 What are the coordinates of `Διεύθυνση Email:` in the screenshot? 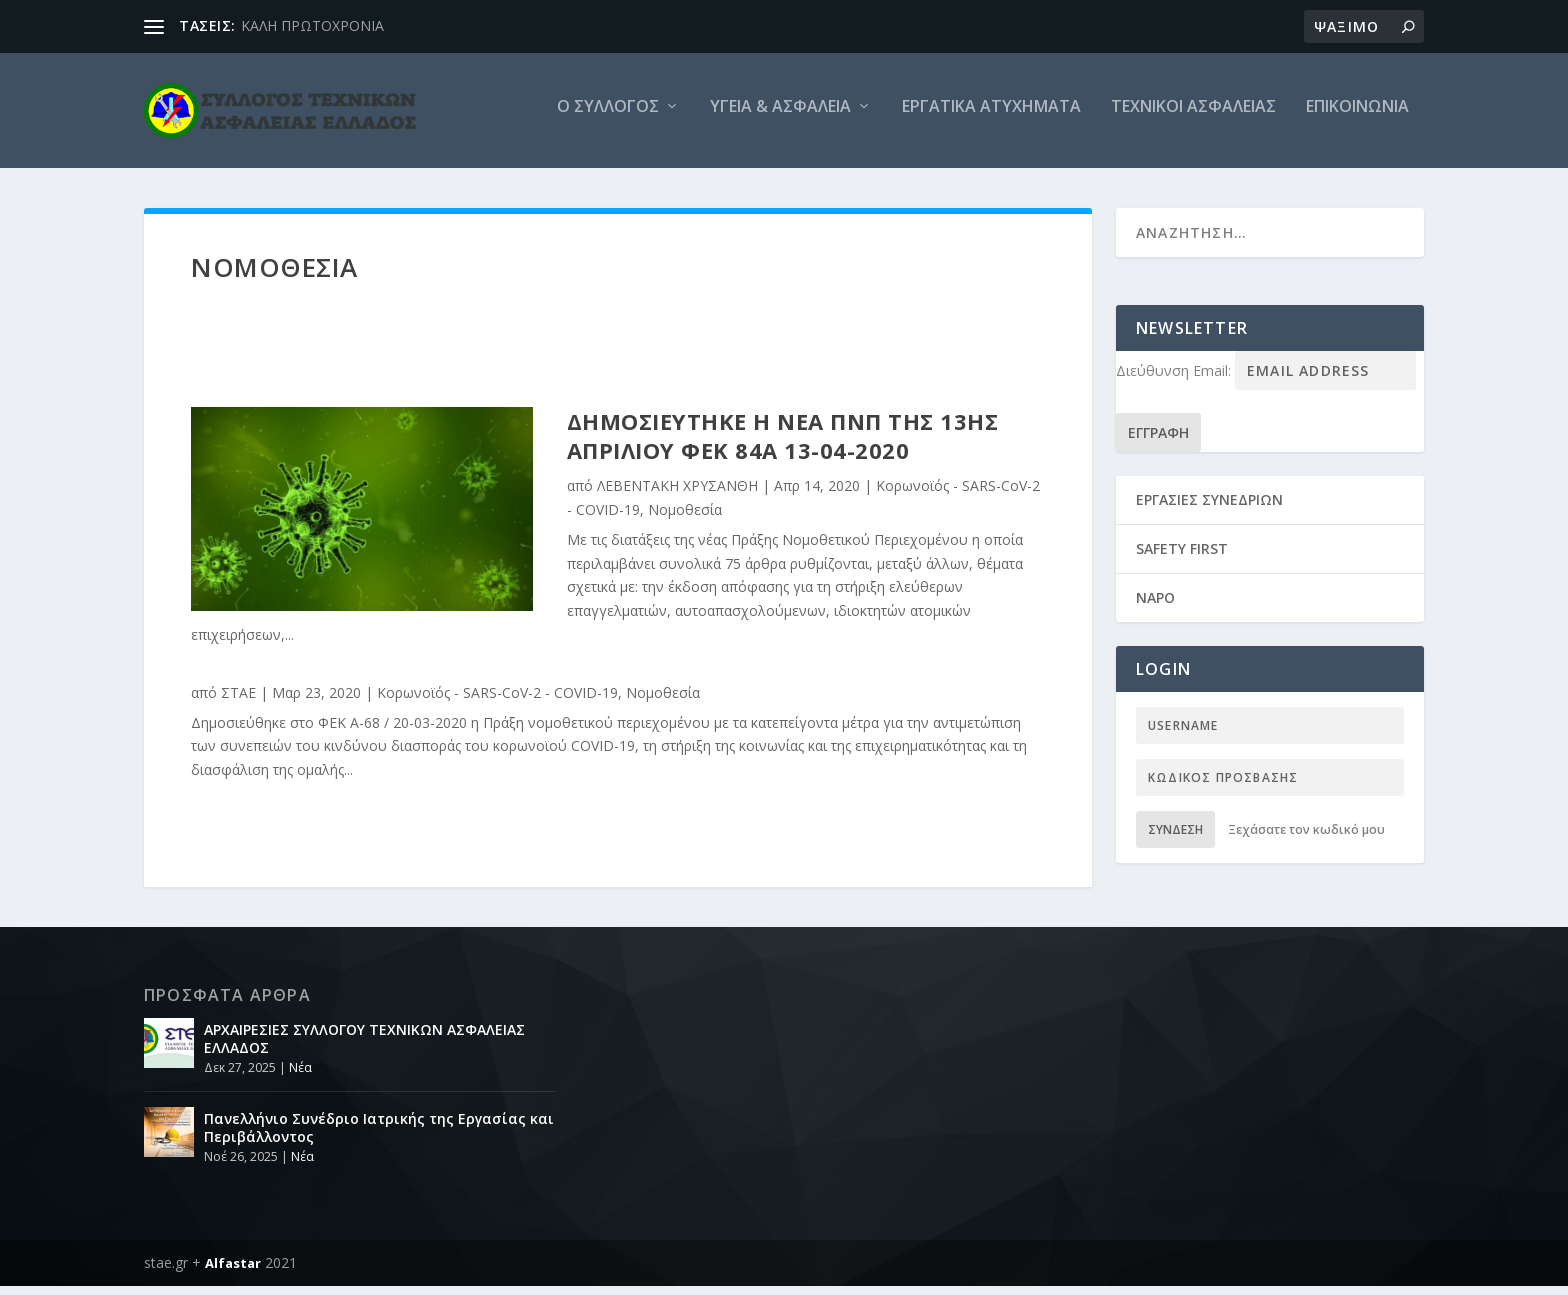 It's located at (1175, 379).